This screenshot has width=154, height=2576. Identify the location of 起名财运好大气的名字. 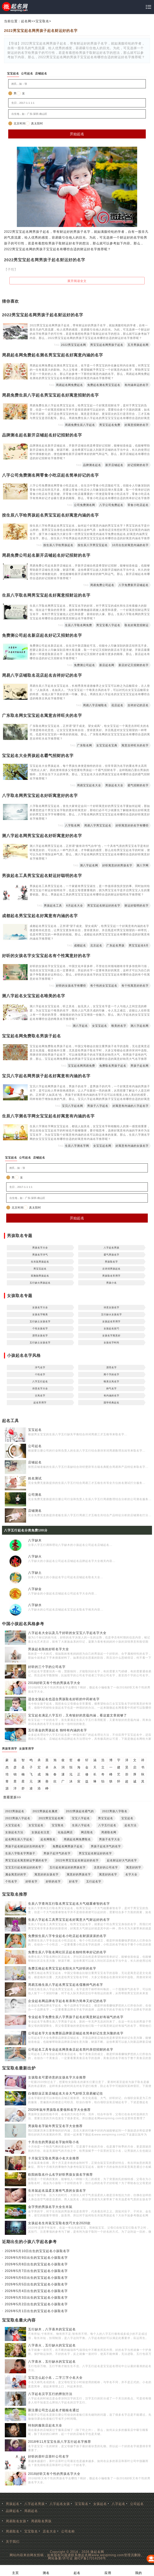
(122, 1860).